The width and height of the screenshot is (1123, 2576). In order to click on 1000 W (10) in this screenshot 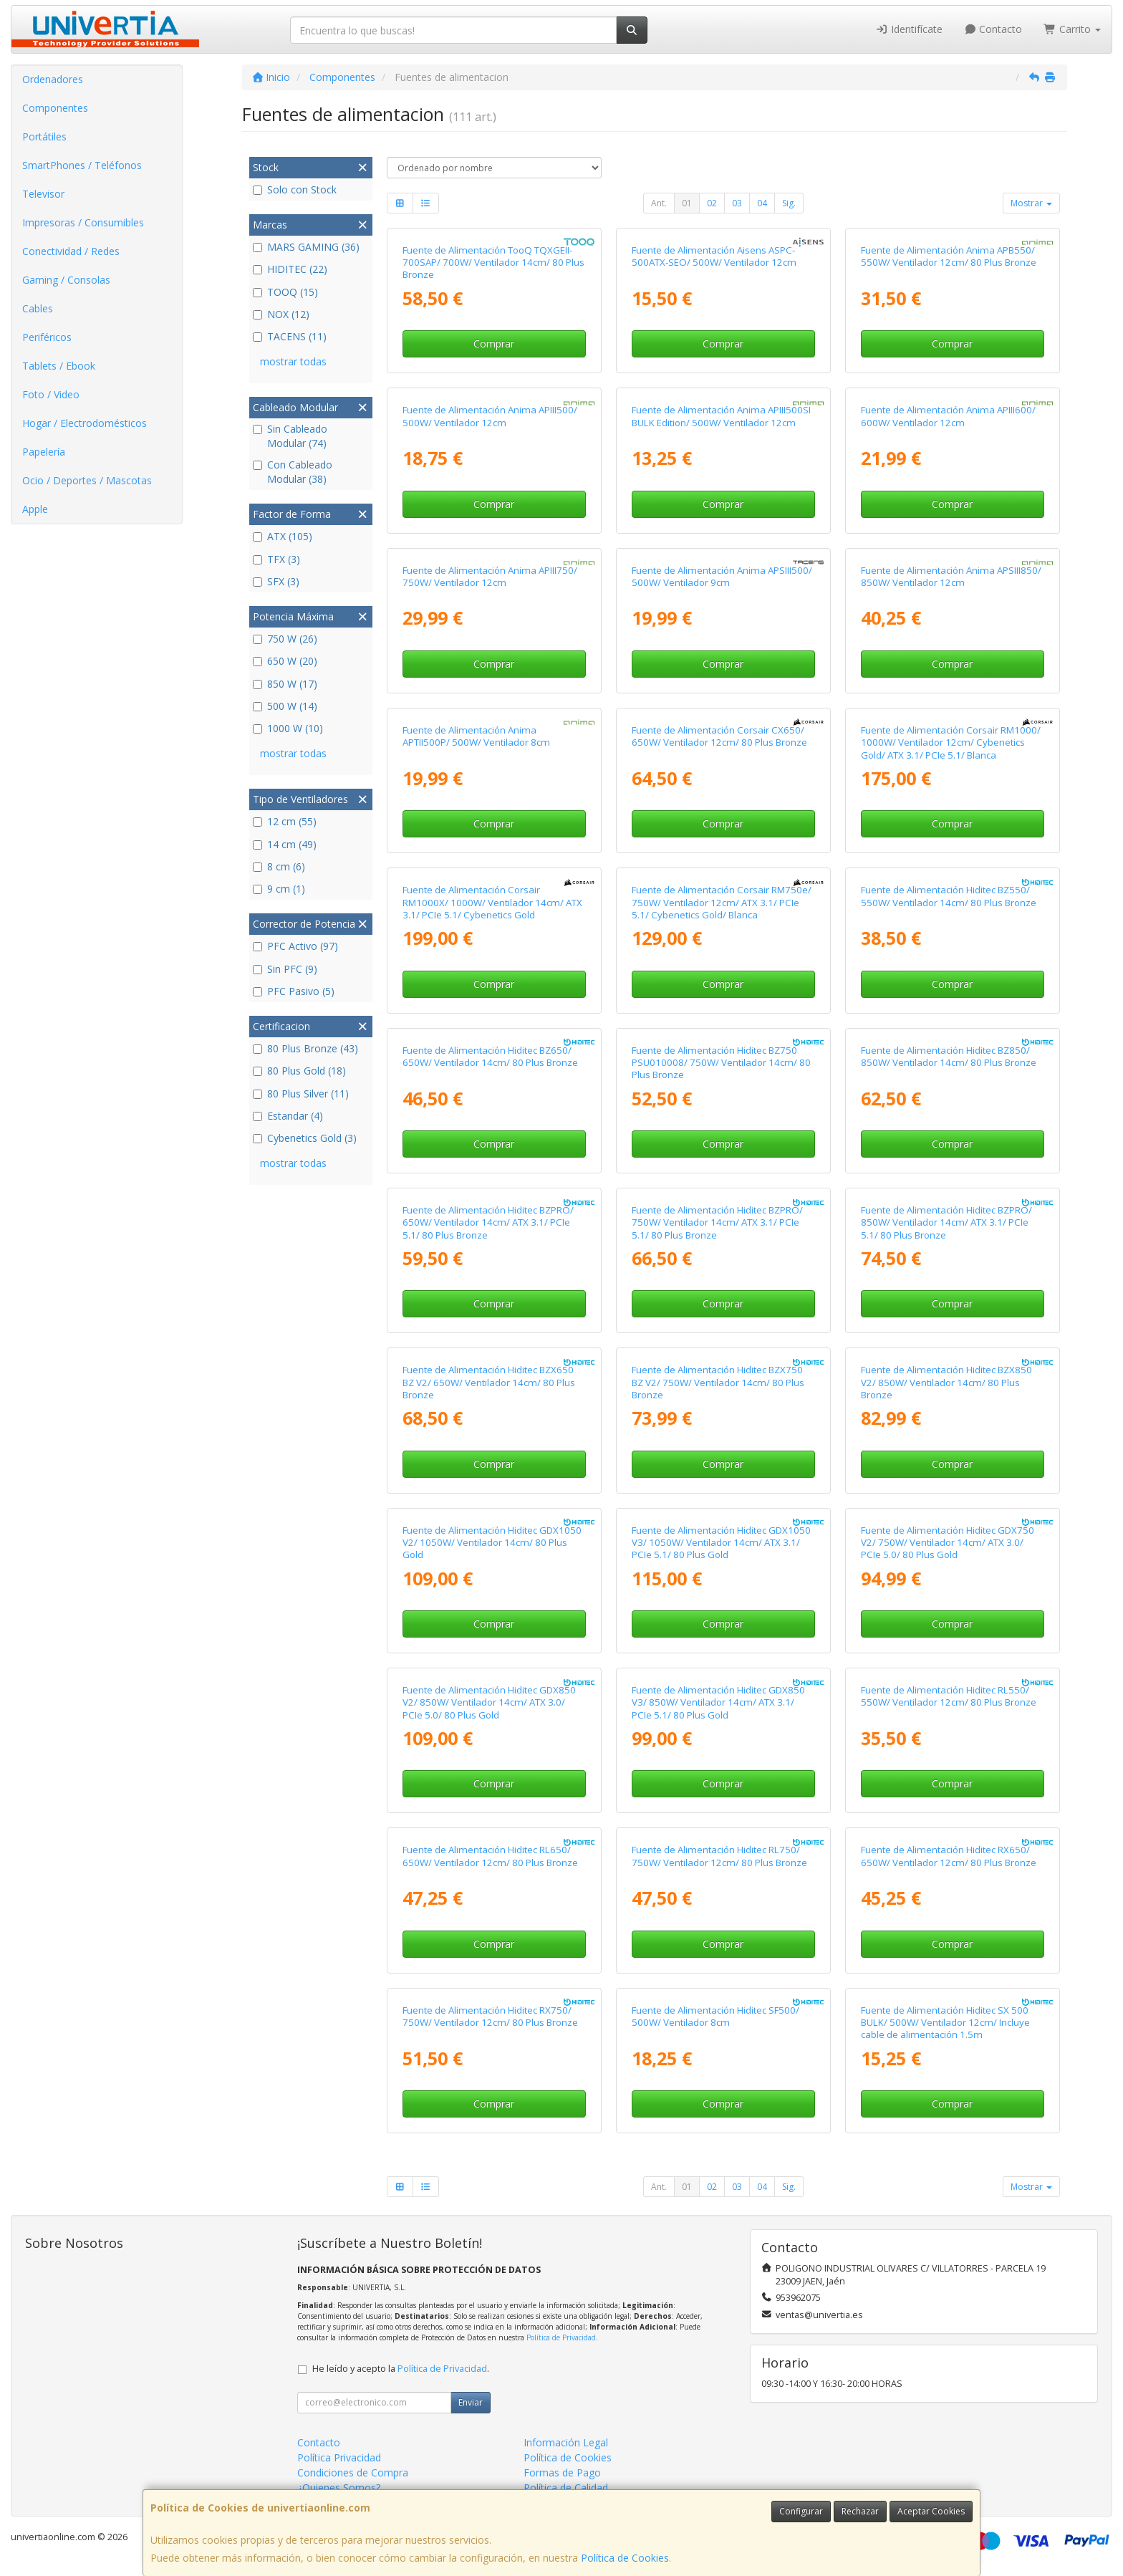, I will do `click(288, 728)`.